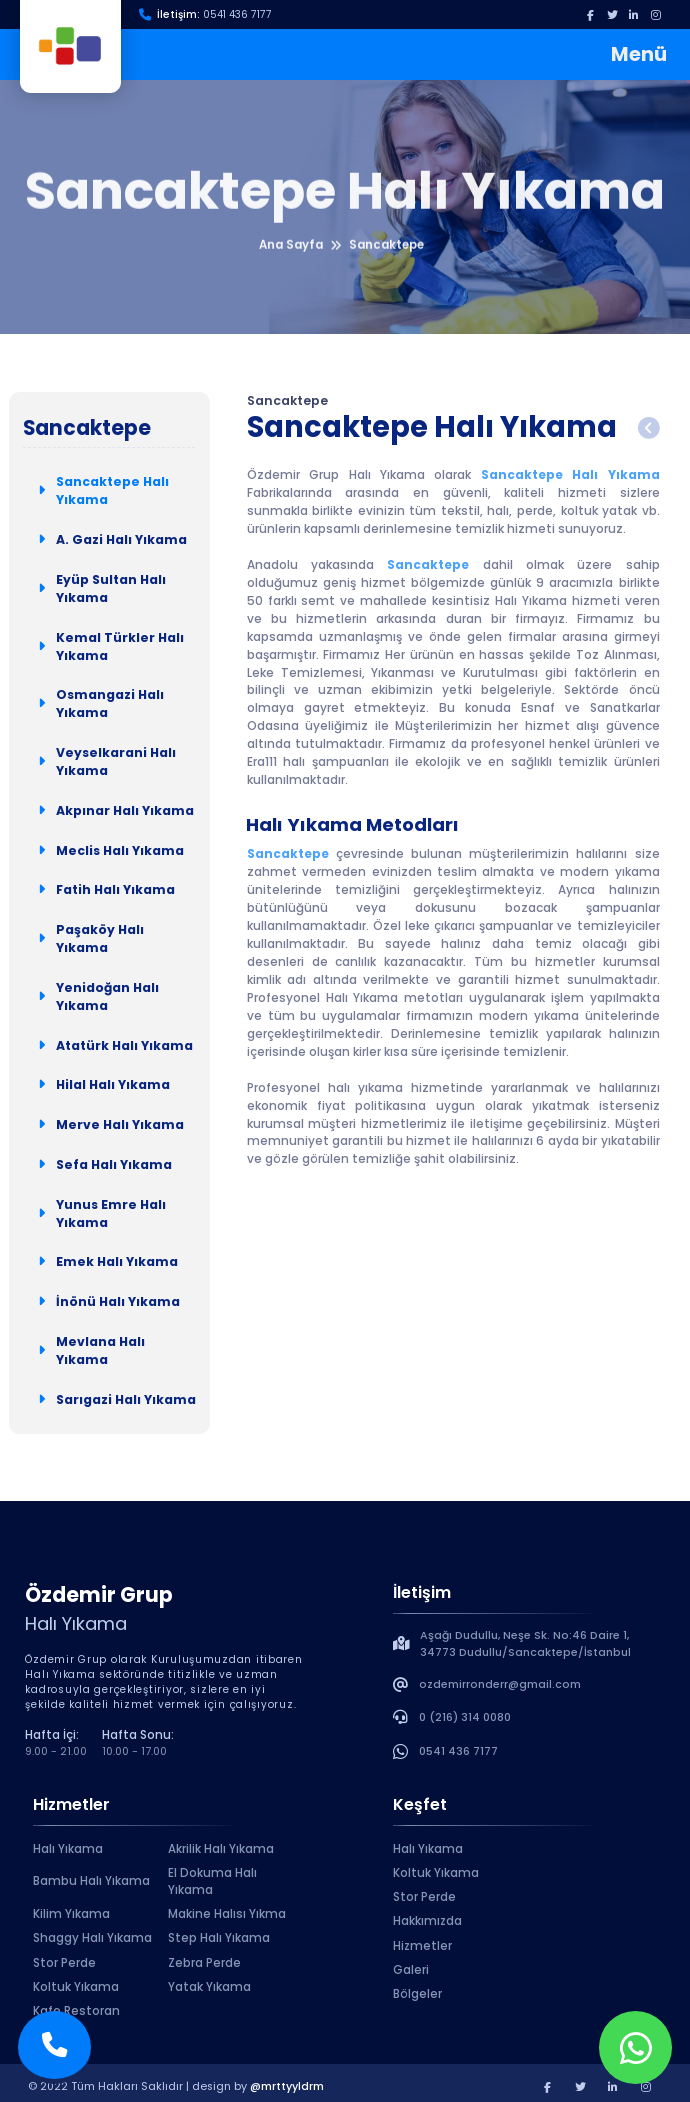 This screenshot has width=690, height=2102. Describe the element at coordinates (237, 14) in the screenshot. I see `0541 436 7177` at that location.